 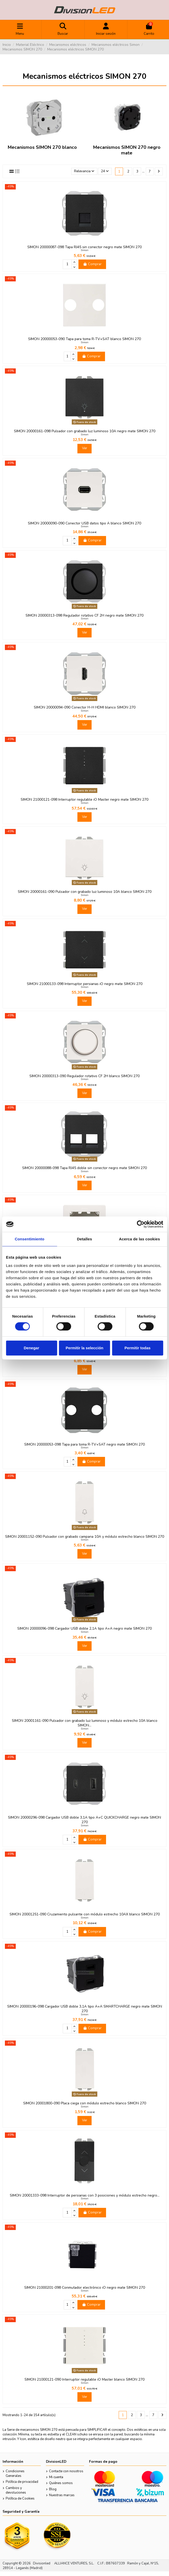 What do you see at coordinates (84, 523) in the screenshot?
I see `SIMON 20000090-090 Conector USB datos tipo A blanco SIMON 270` at bounding box center [84, 523].